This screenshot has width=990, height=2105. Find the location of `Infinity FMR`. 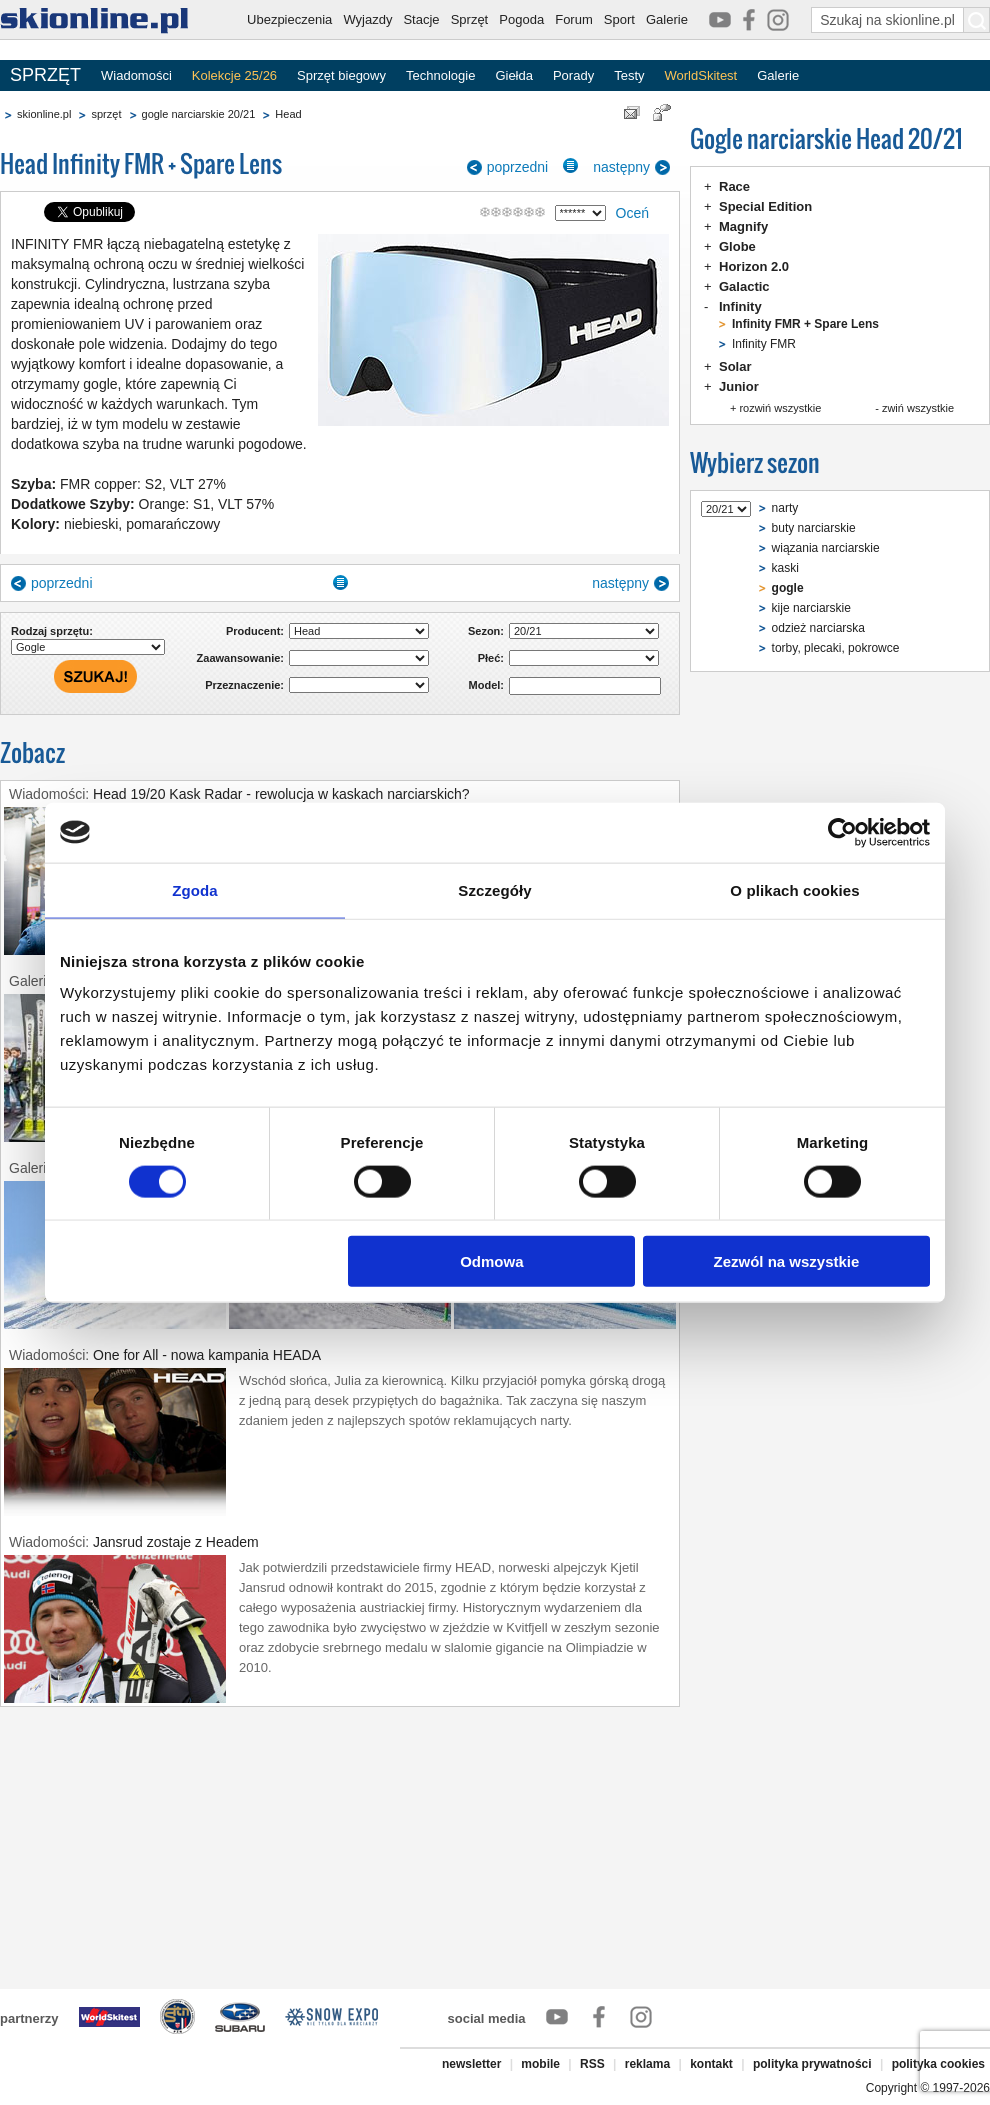

Infinity FMR is located at coordinates (764, 344).